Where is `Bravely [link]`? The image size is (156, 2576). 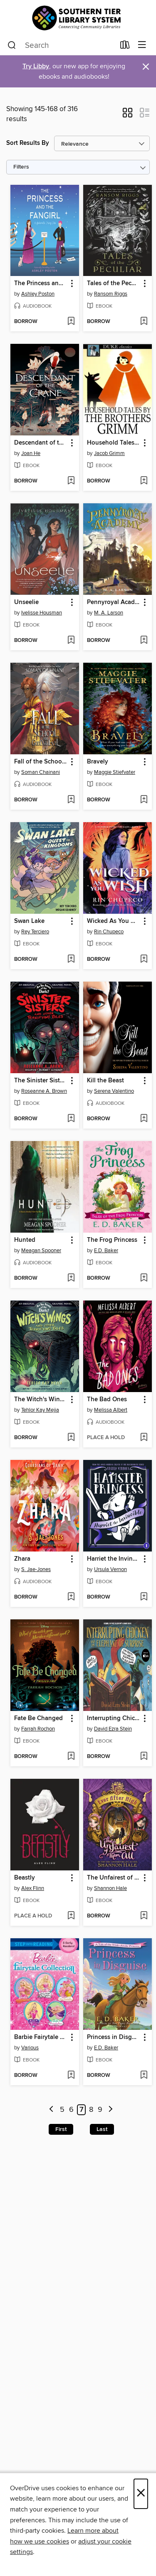 Bravely [link] is located at coordinates (97, 762).